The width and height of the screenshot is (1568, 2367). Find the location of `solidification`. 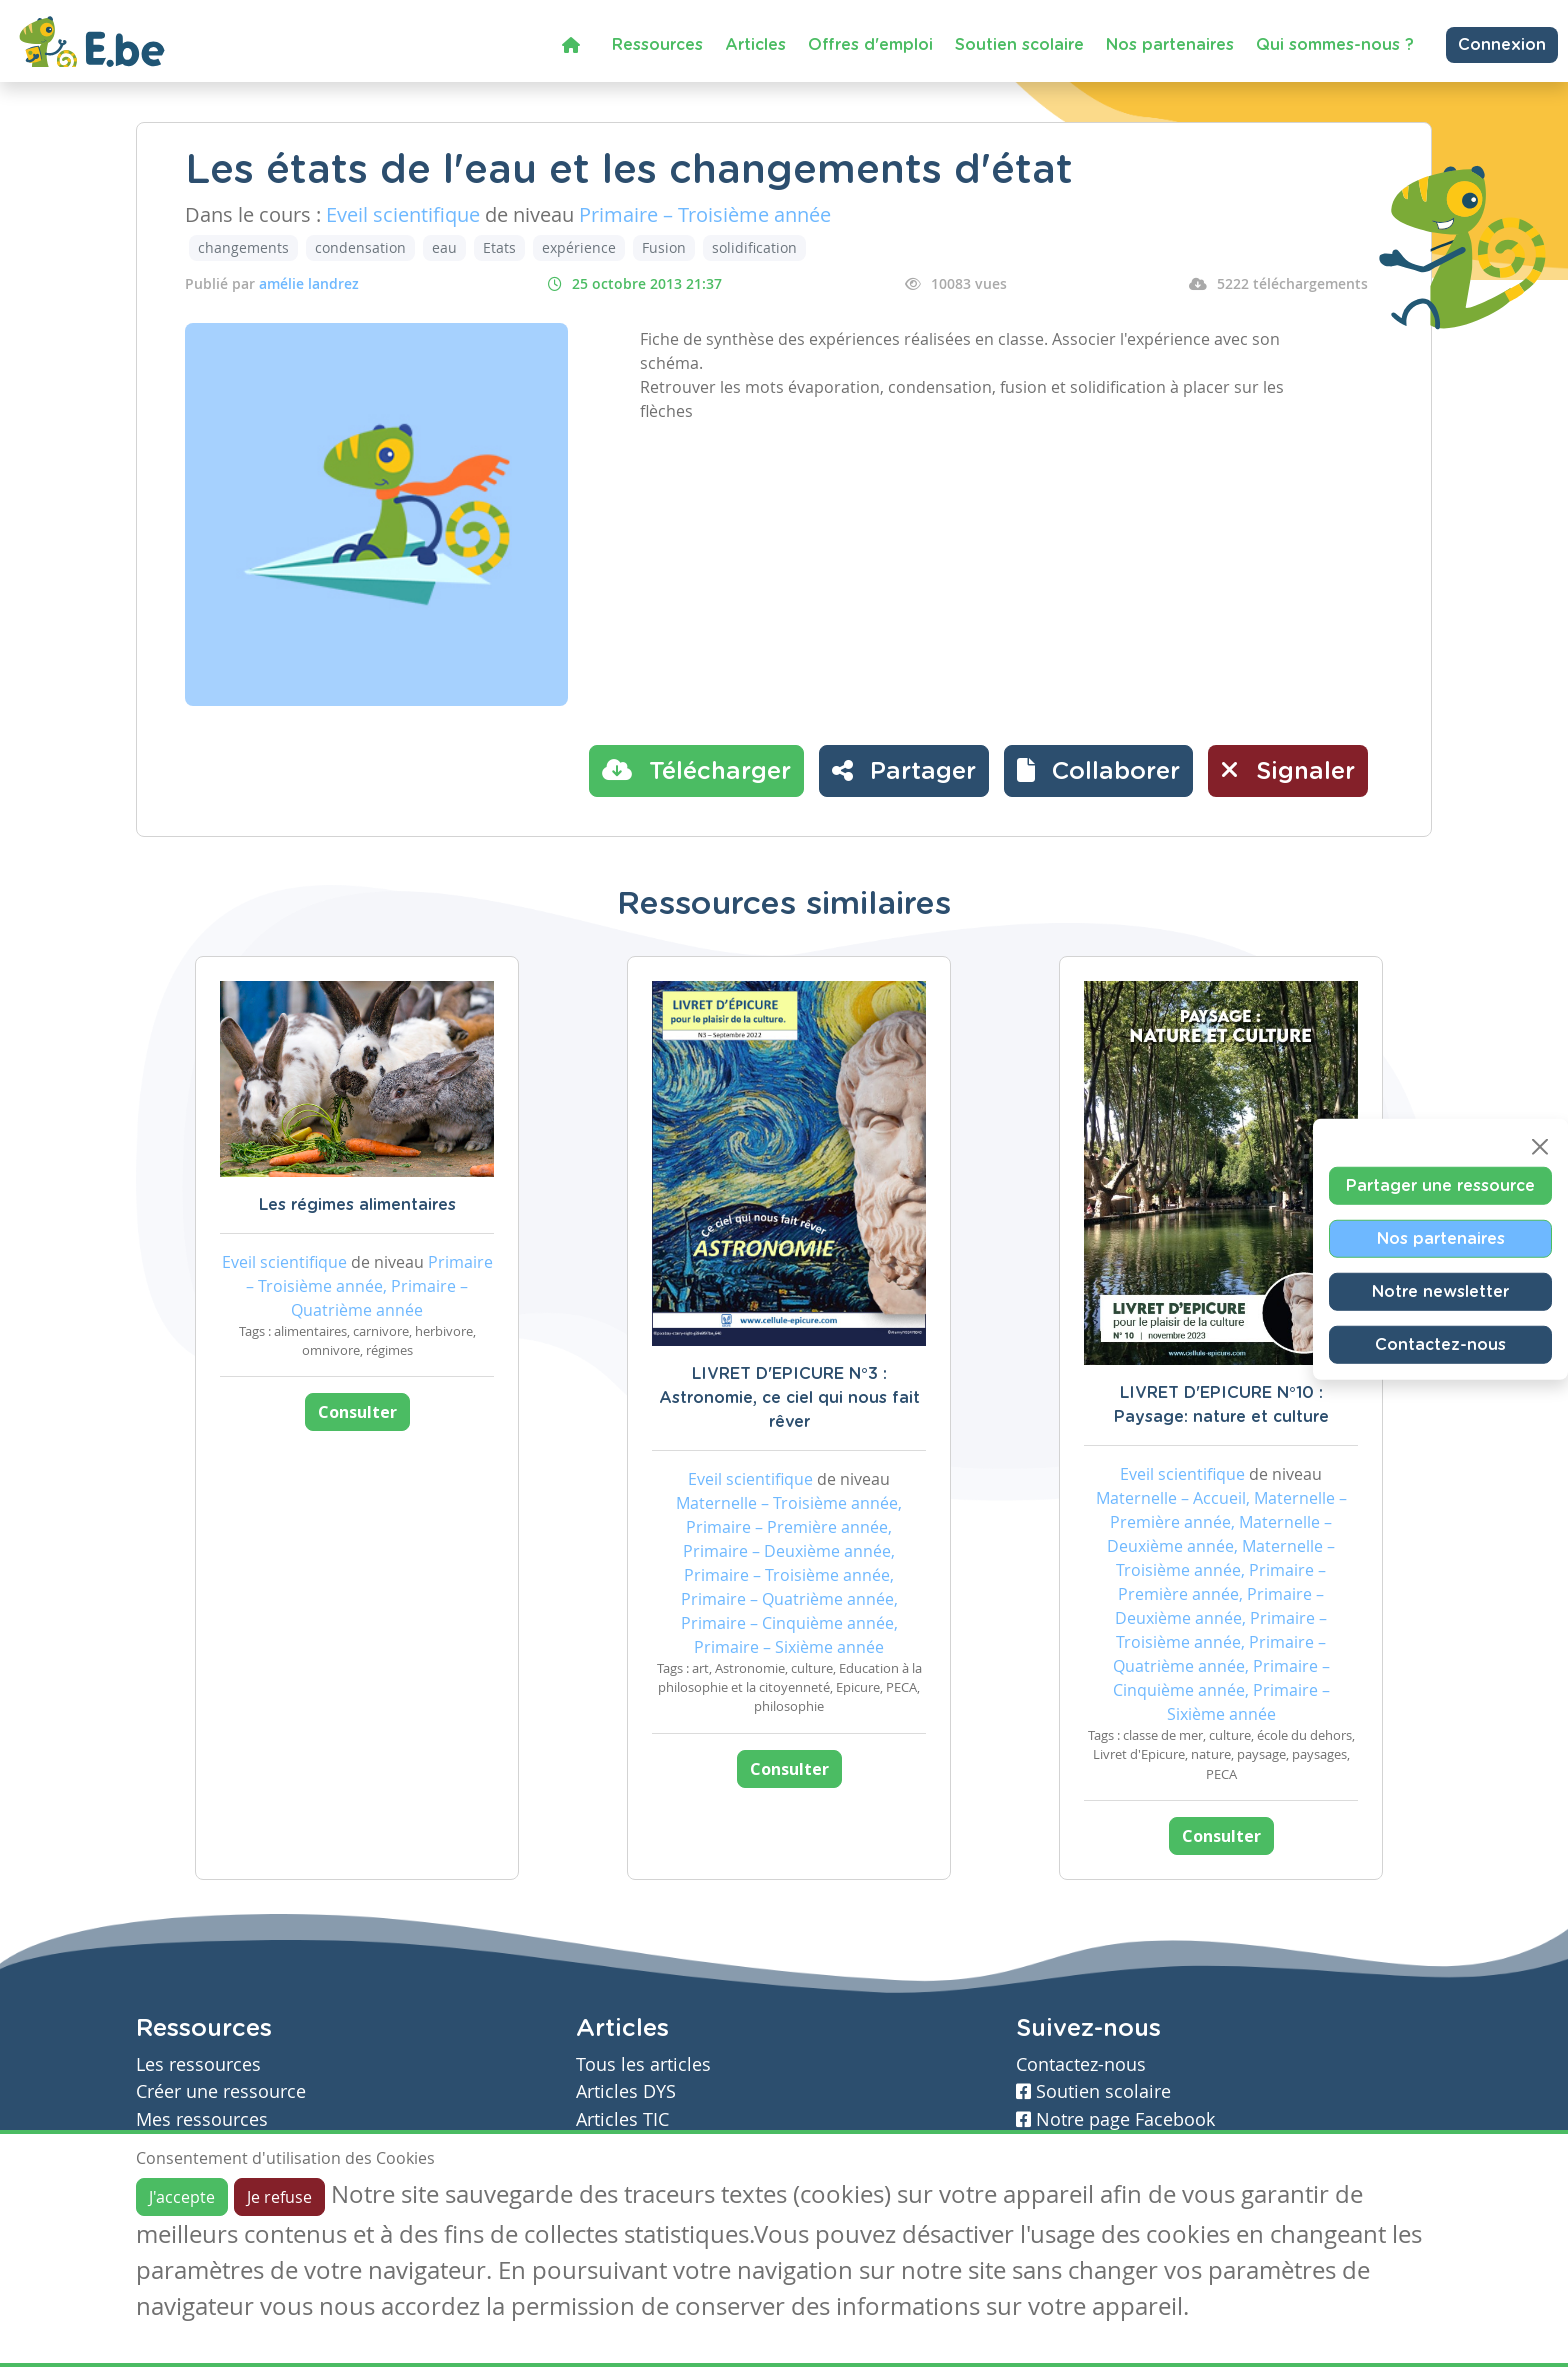

solidification is located at coordinates (754, 247).